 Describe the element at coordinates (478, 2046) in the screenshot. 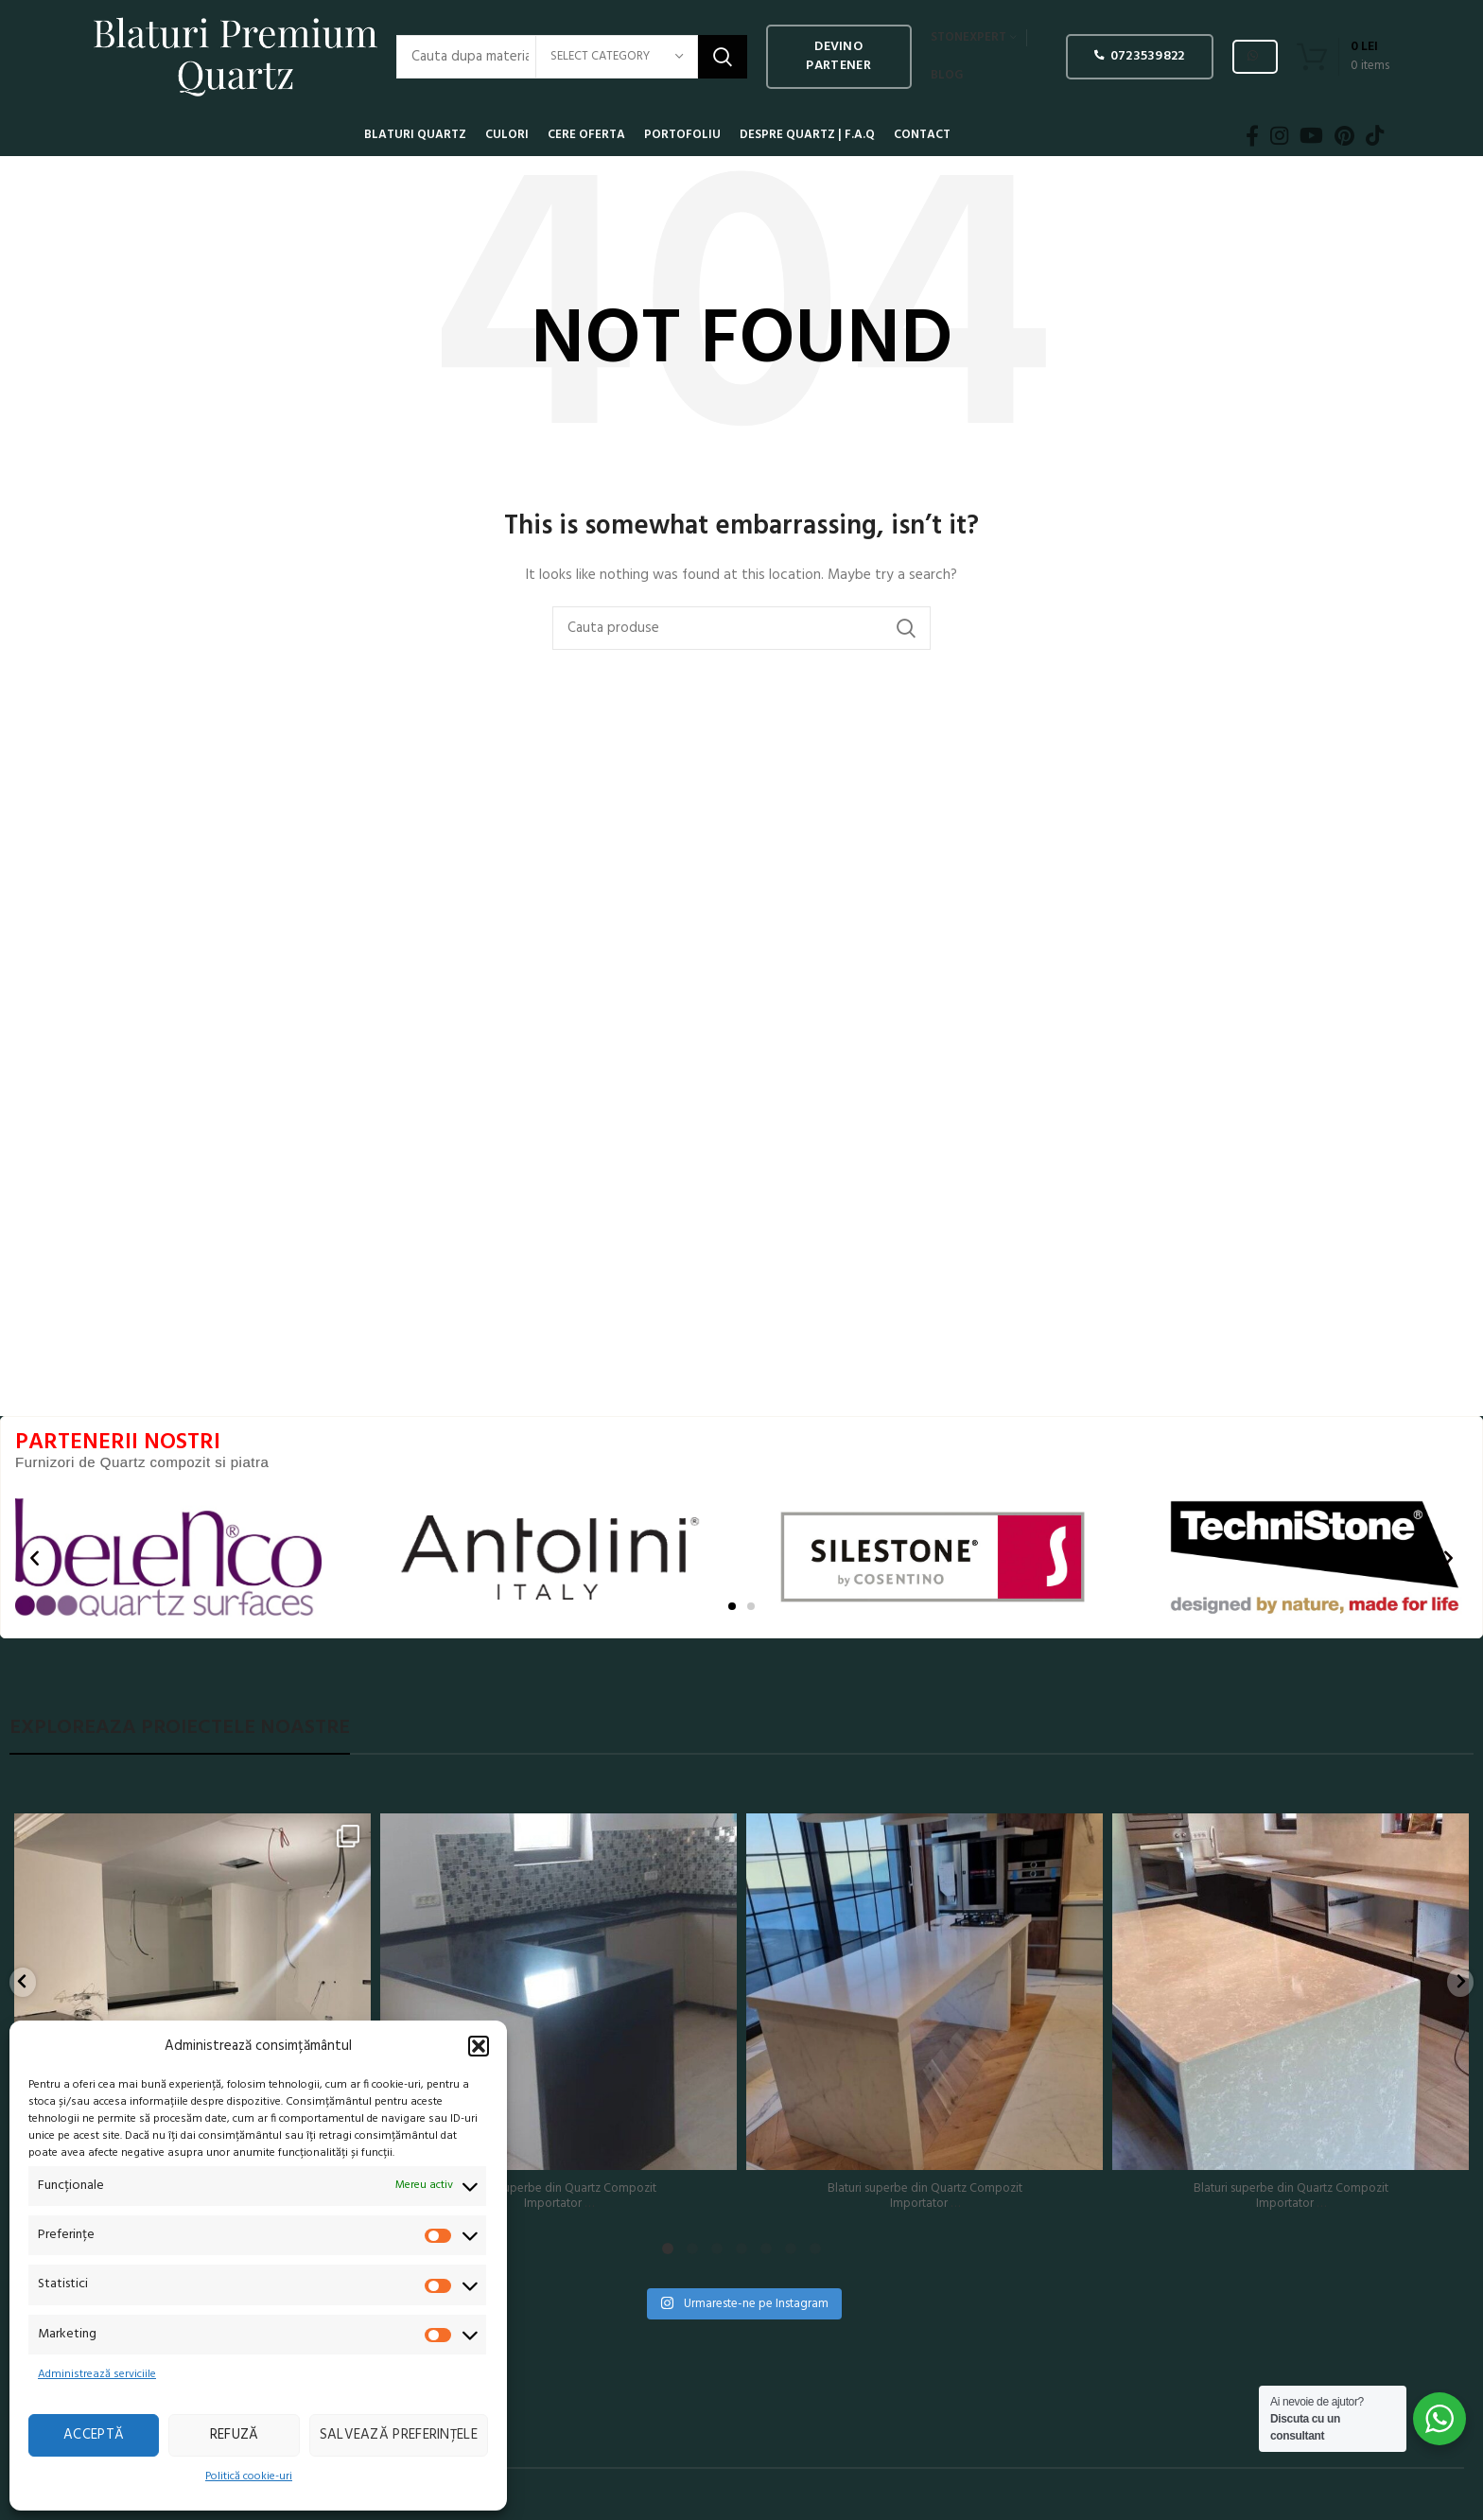

I see `[button]` at that location.